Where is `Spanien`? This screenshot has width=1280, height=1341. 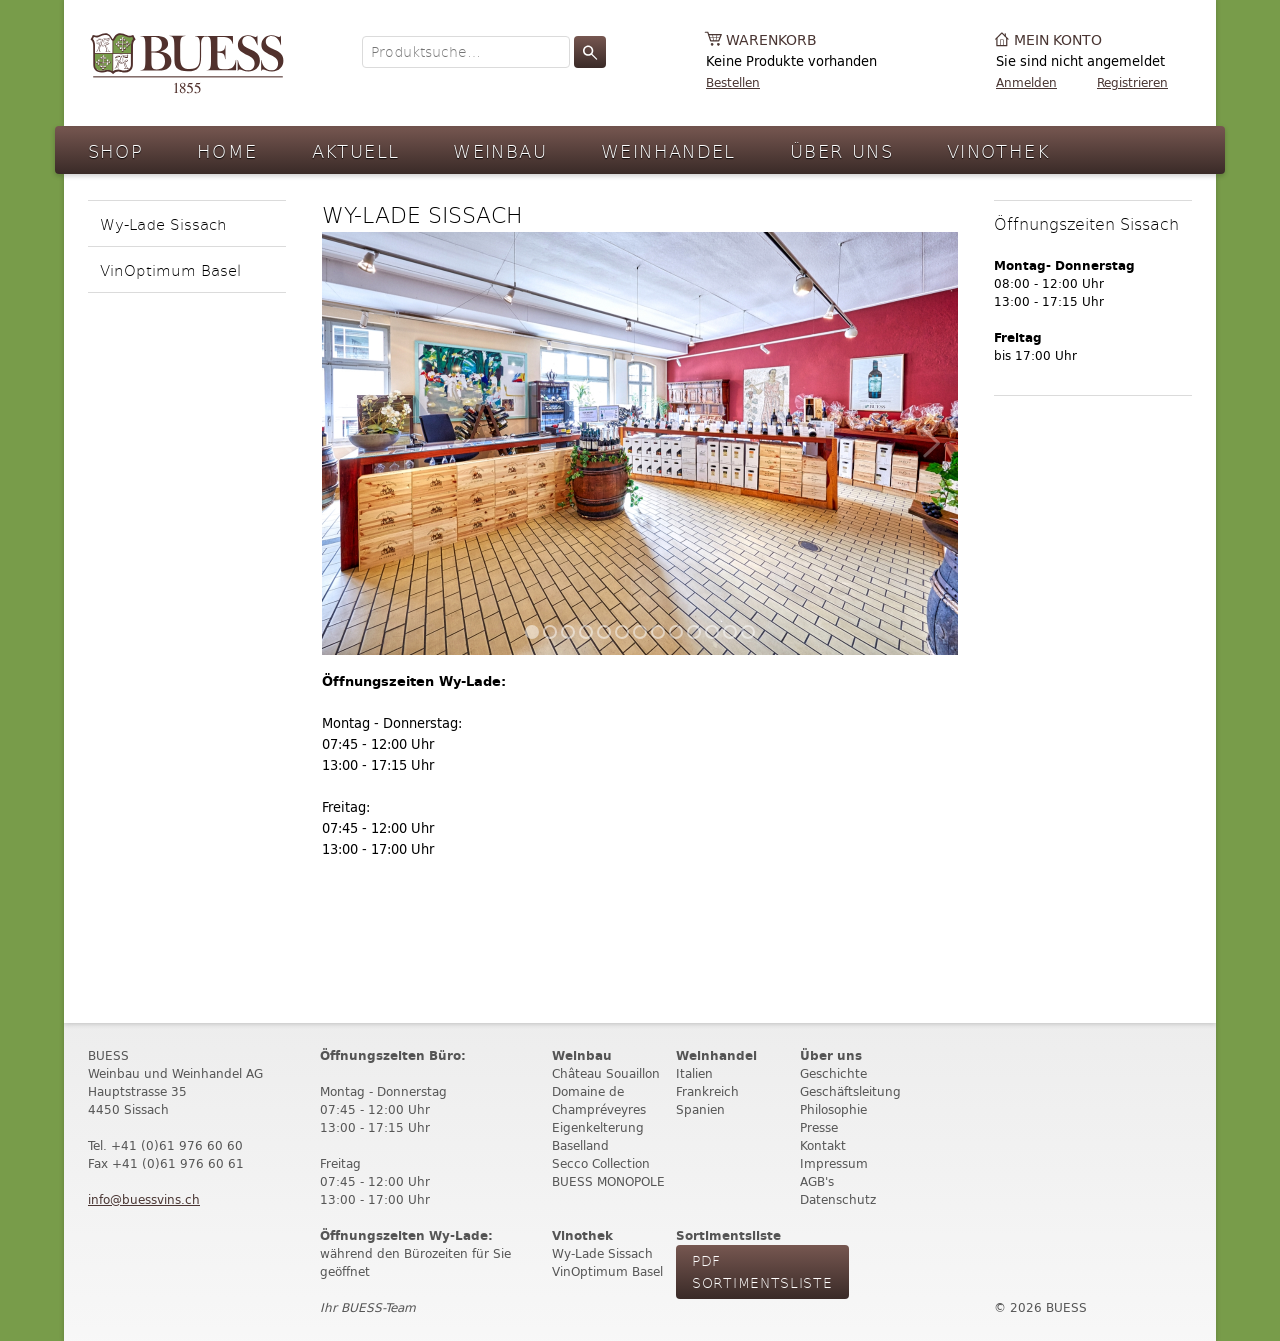 Spanien is located at coordinates (700, 1109).